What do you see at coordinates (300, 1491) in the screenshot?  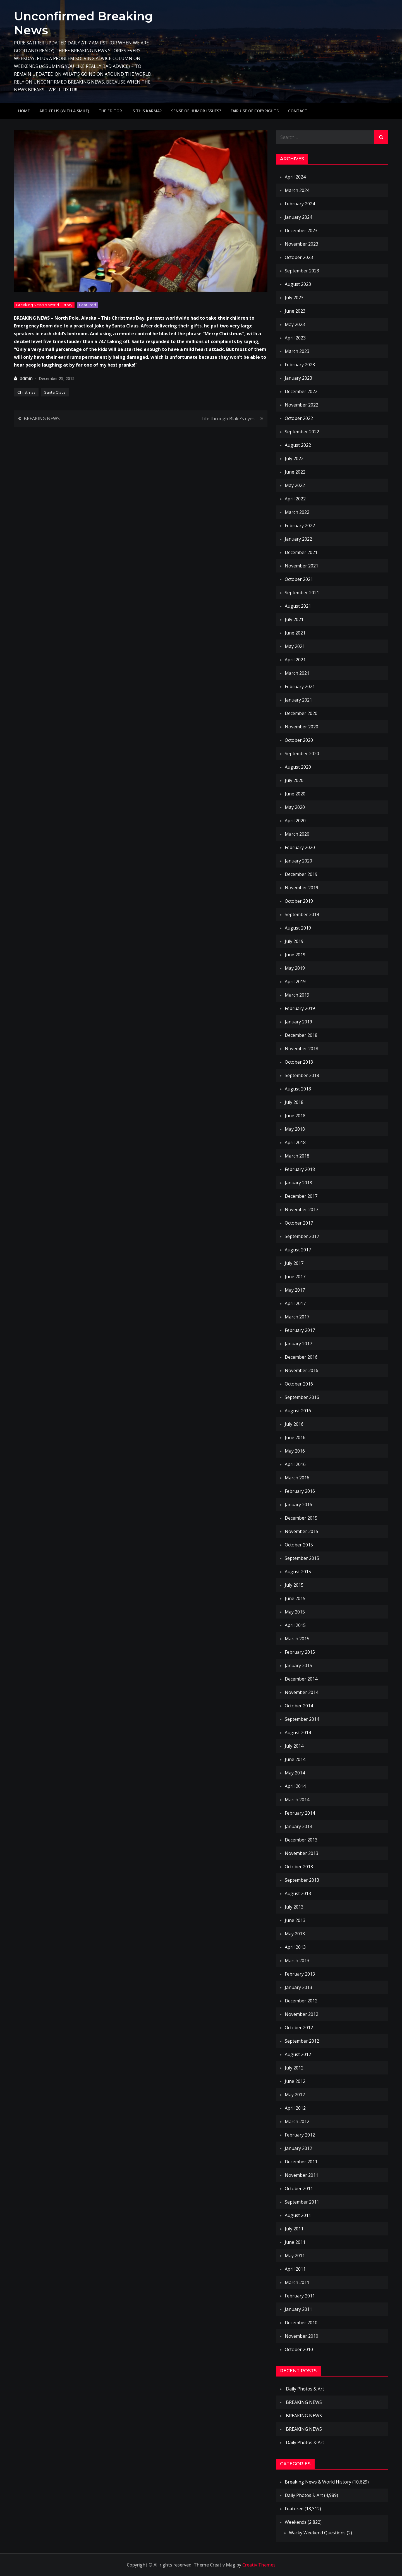 I see `February 2016` at bounding box center [300, 1491].